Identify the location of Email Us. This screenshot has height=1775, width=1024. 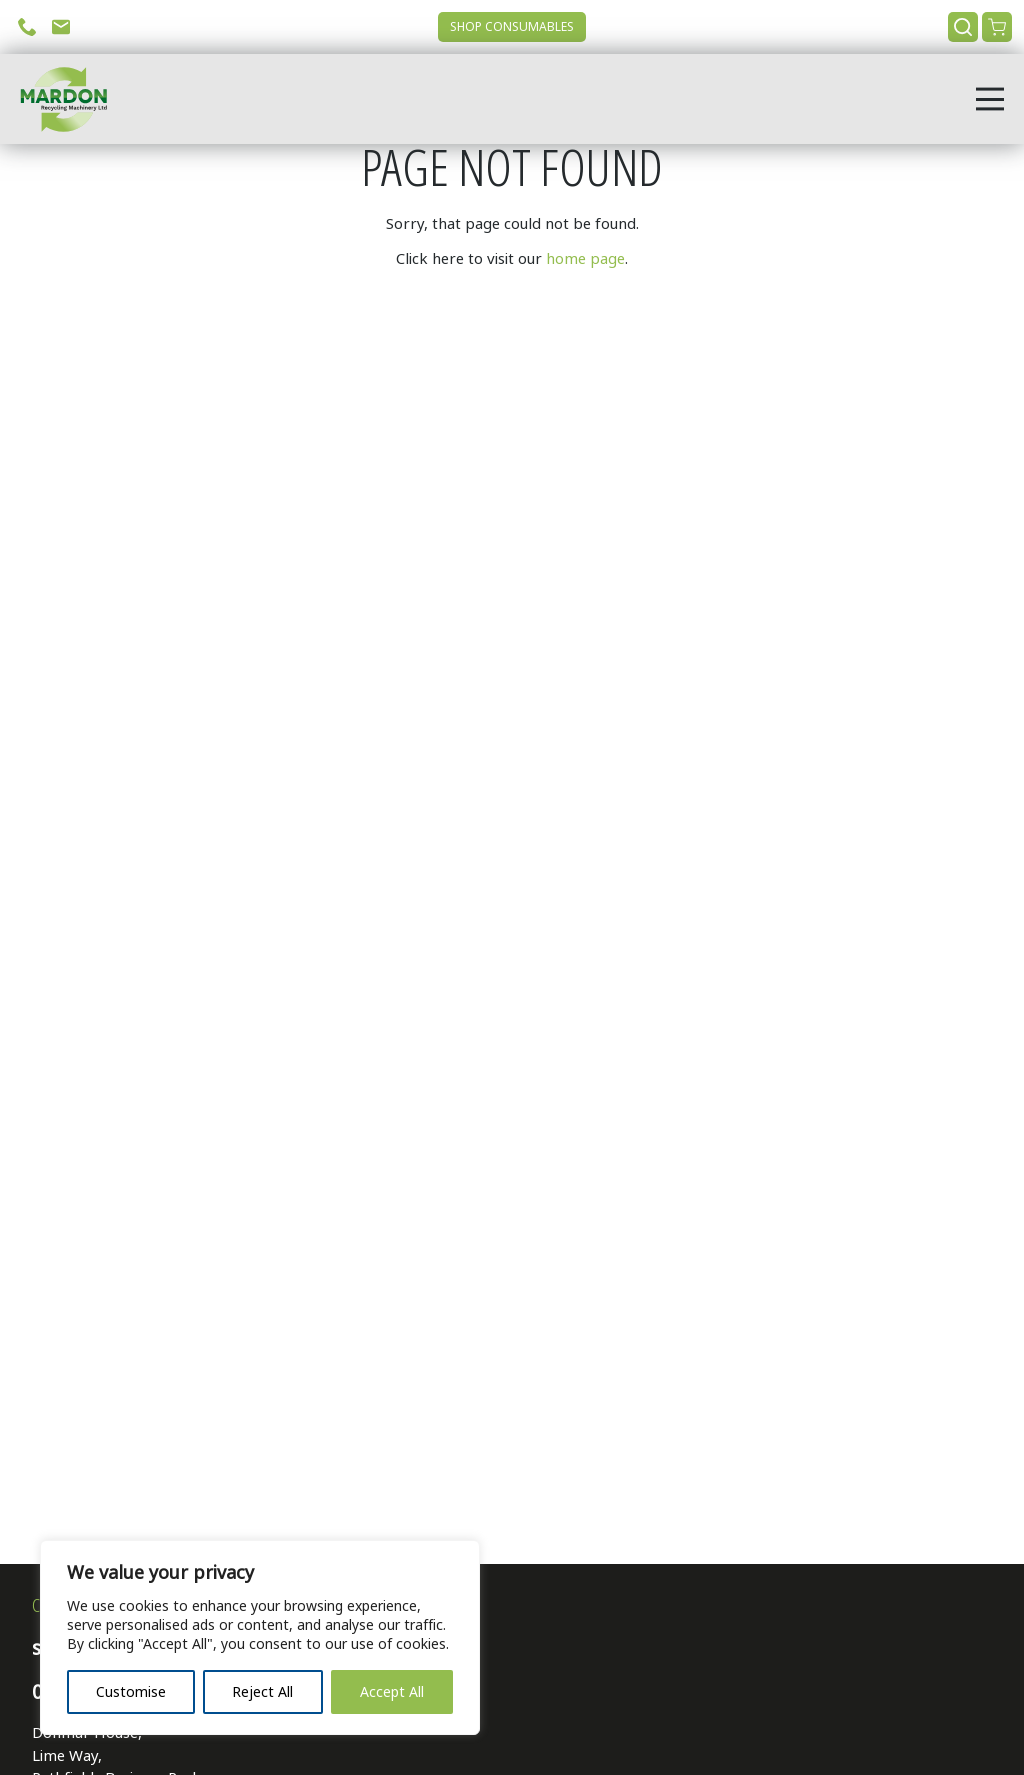
(61, 27).